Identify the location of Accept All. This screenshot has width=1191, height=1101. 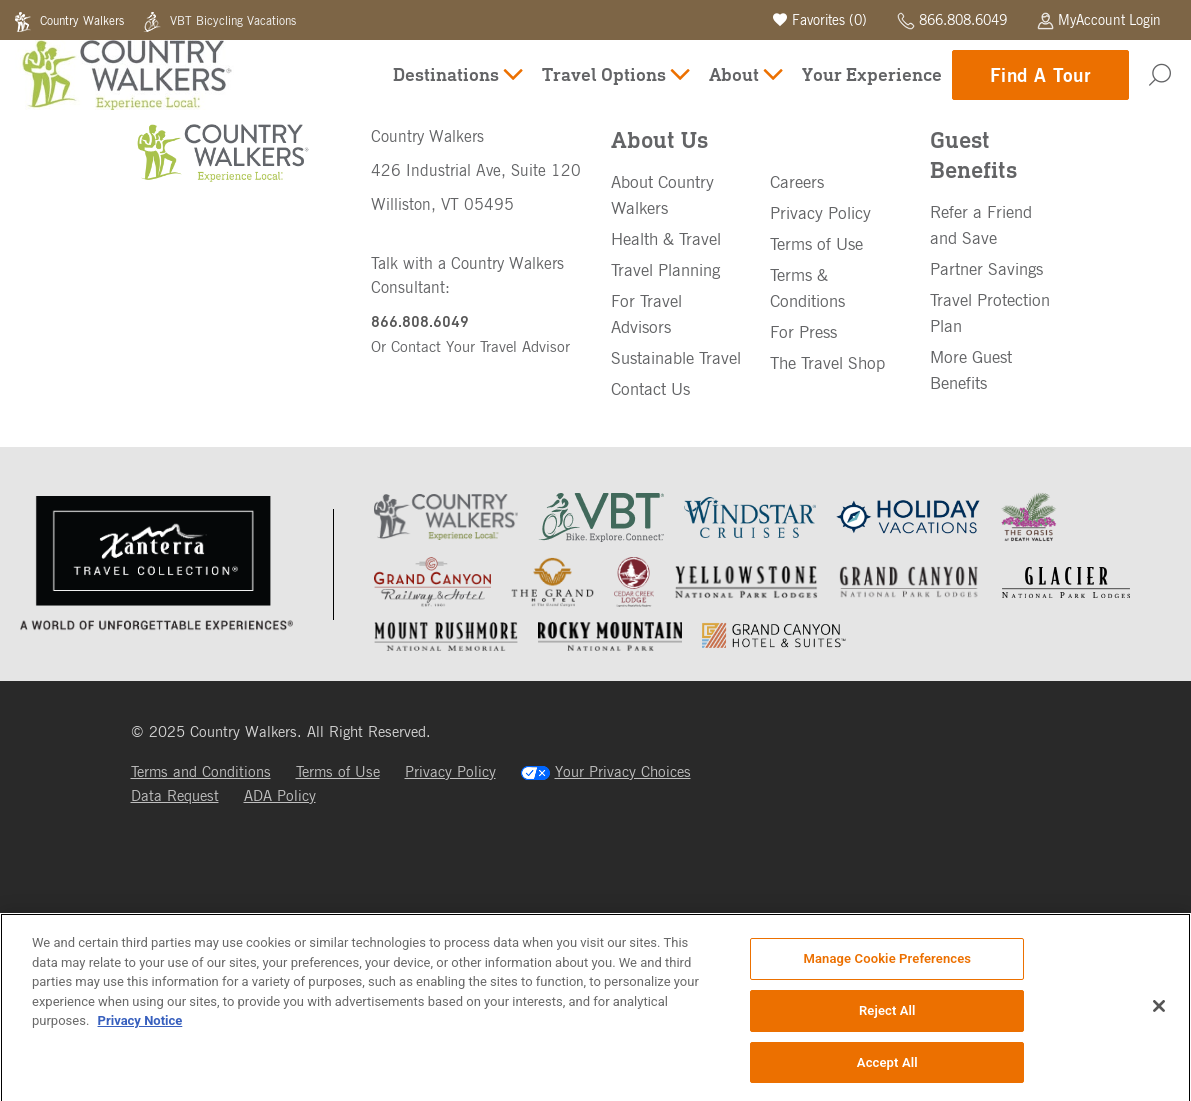
(887, 1069).